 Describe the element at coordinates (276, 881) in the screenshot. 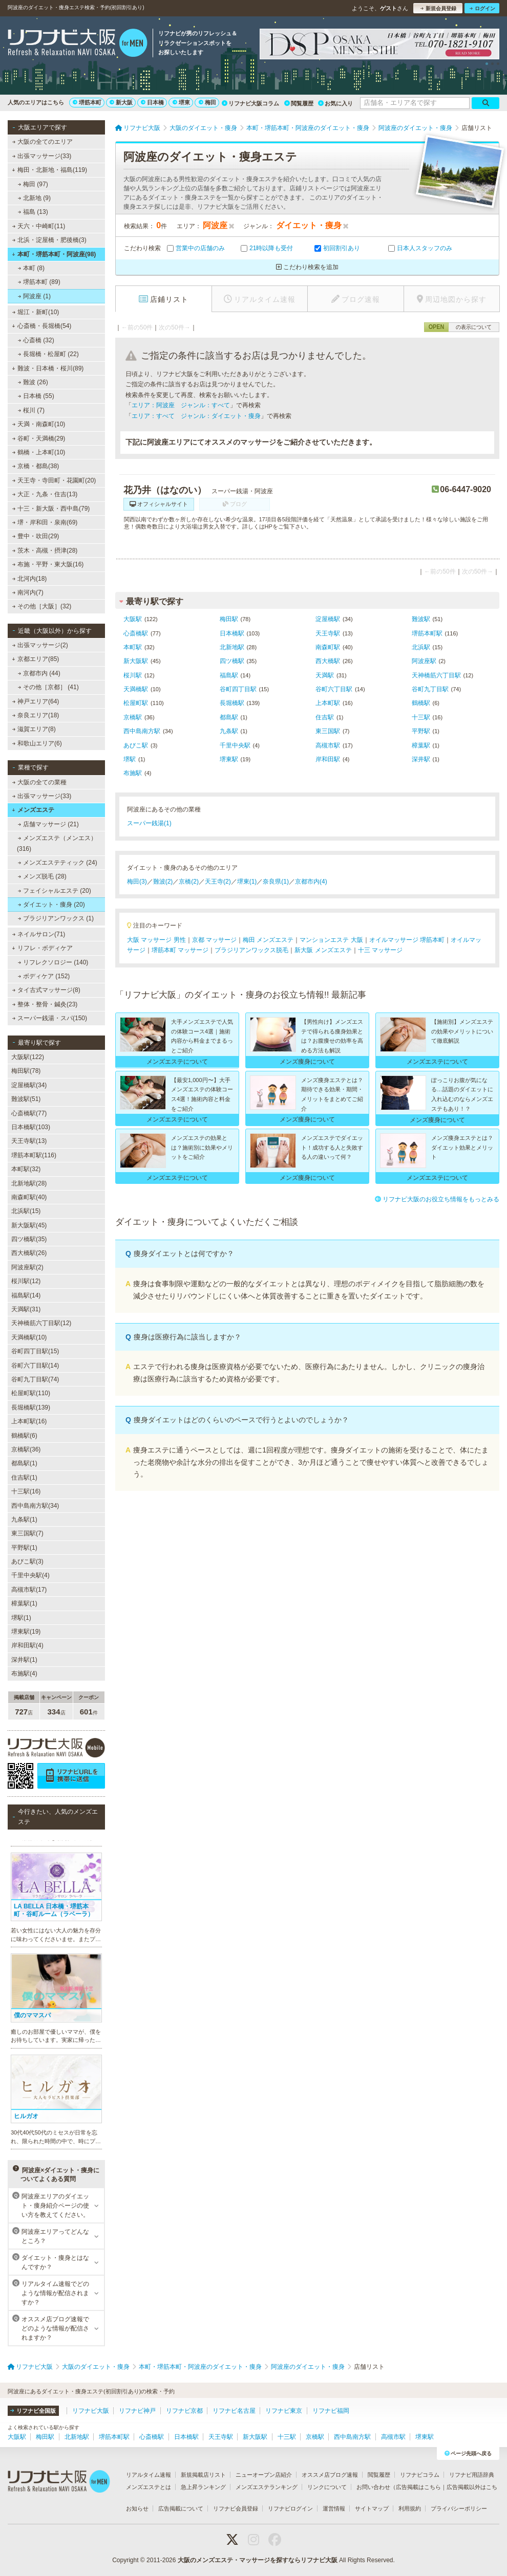

I see `奈良県(1)` at that location.